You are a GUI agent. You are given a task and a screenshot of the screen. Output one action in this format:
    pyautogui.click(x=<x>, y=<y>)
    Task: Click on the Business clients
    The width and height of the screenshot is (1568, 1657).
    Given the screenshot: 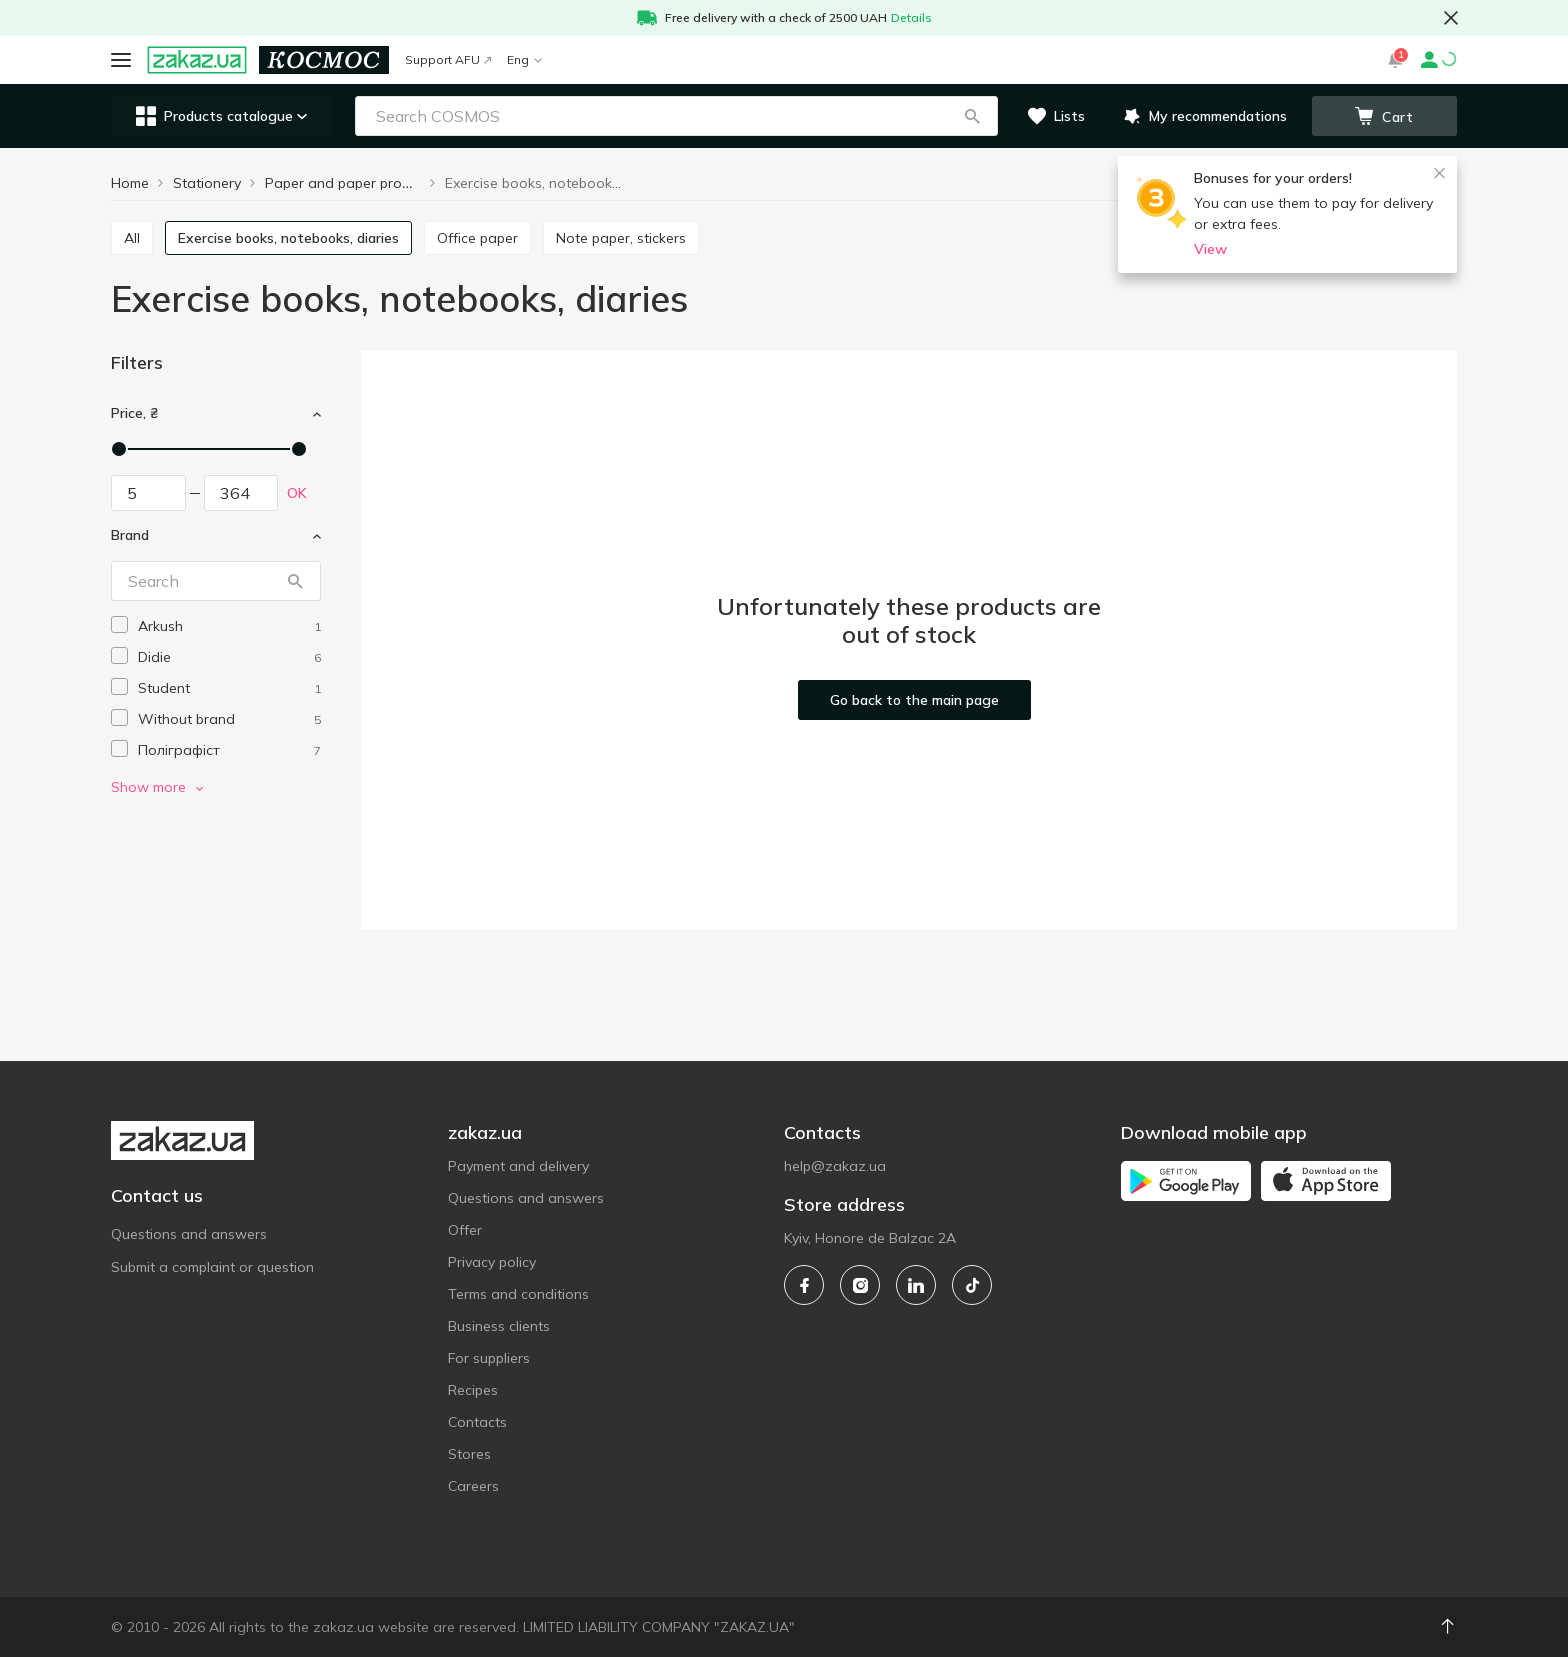 What is the action you would take?
    pyautogui.click(x=499, y=1326)
    